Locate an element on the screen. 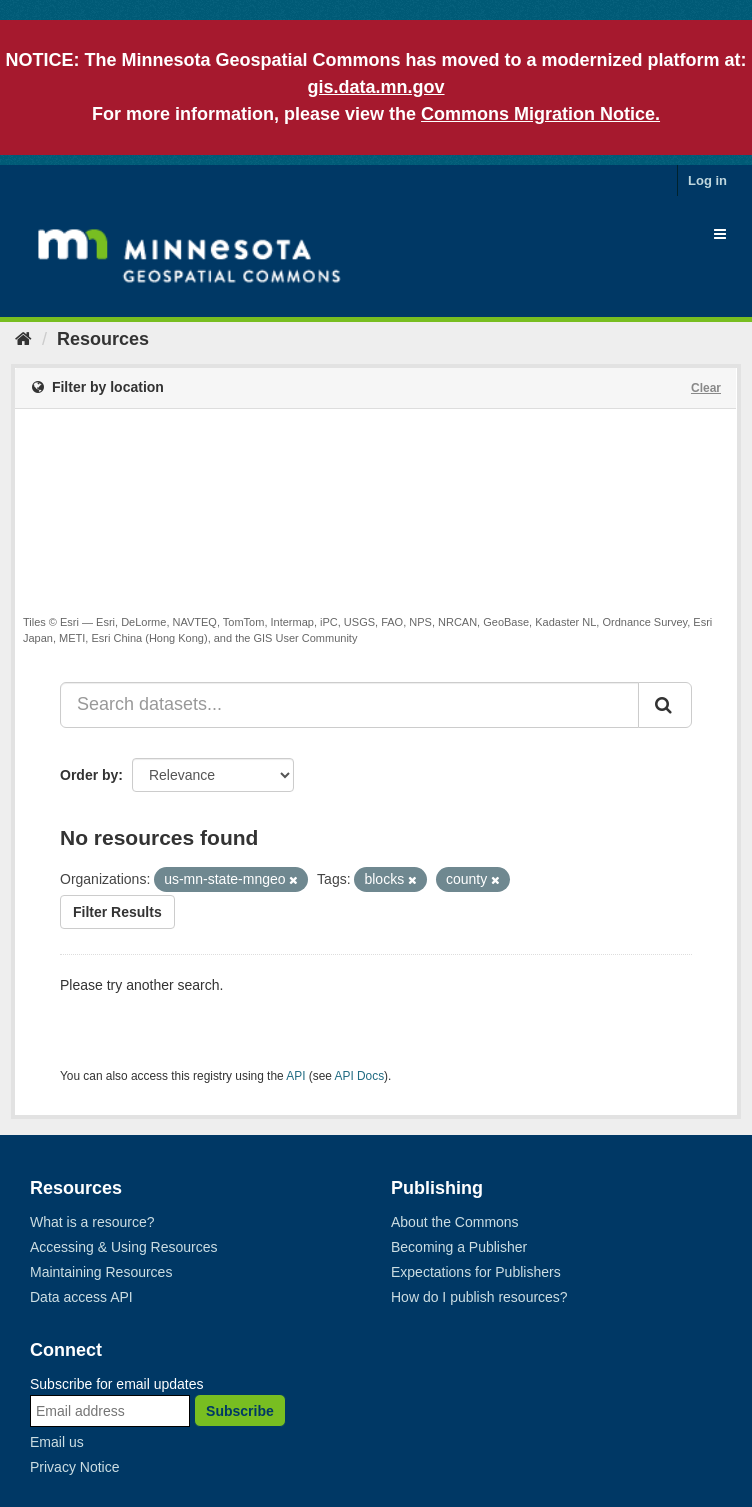 The width and height of the screenshot is (752, 1507). API Docs is located at coordinates (360, 1076).